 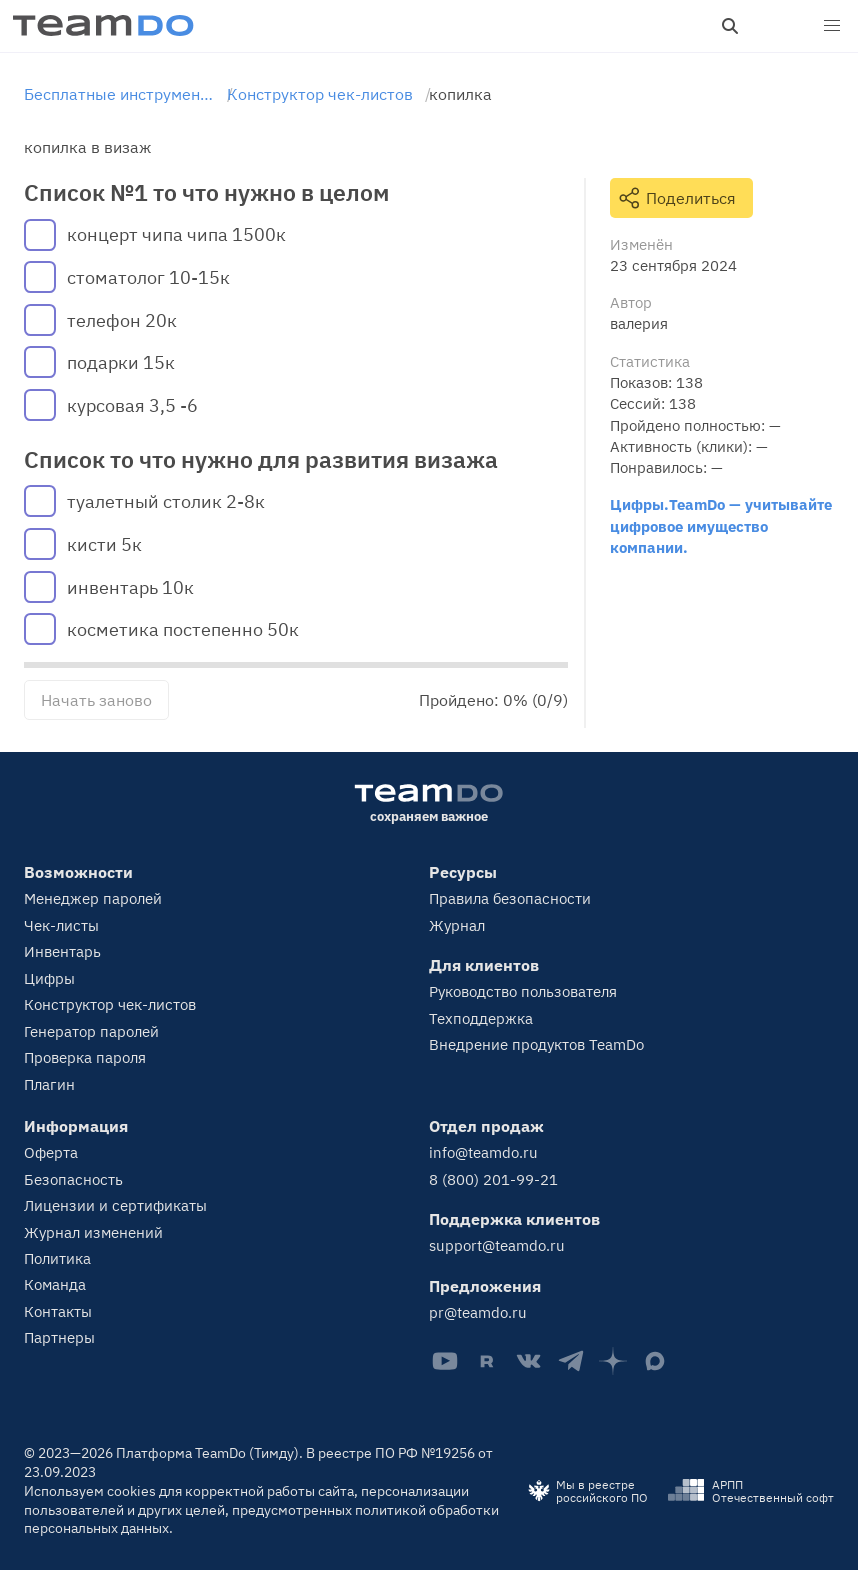 What do you see at coordinates (536, 1044) in the screenshot?
I see `Внедрение продуктов TeamDo` at bounding box center [536, 1044].